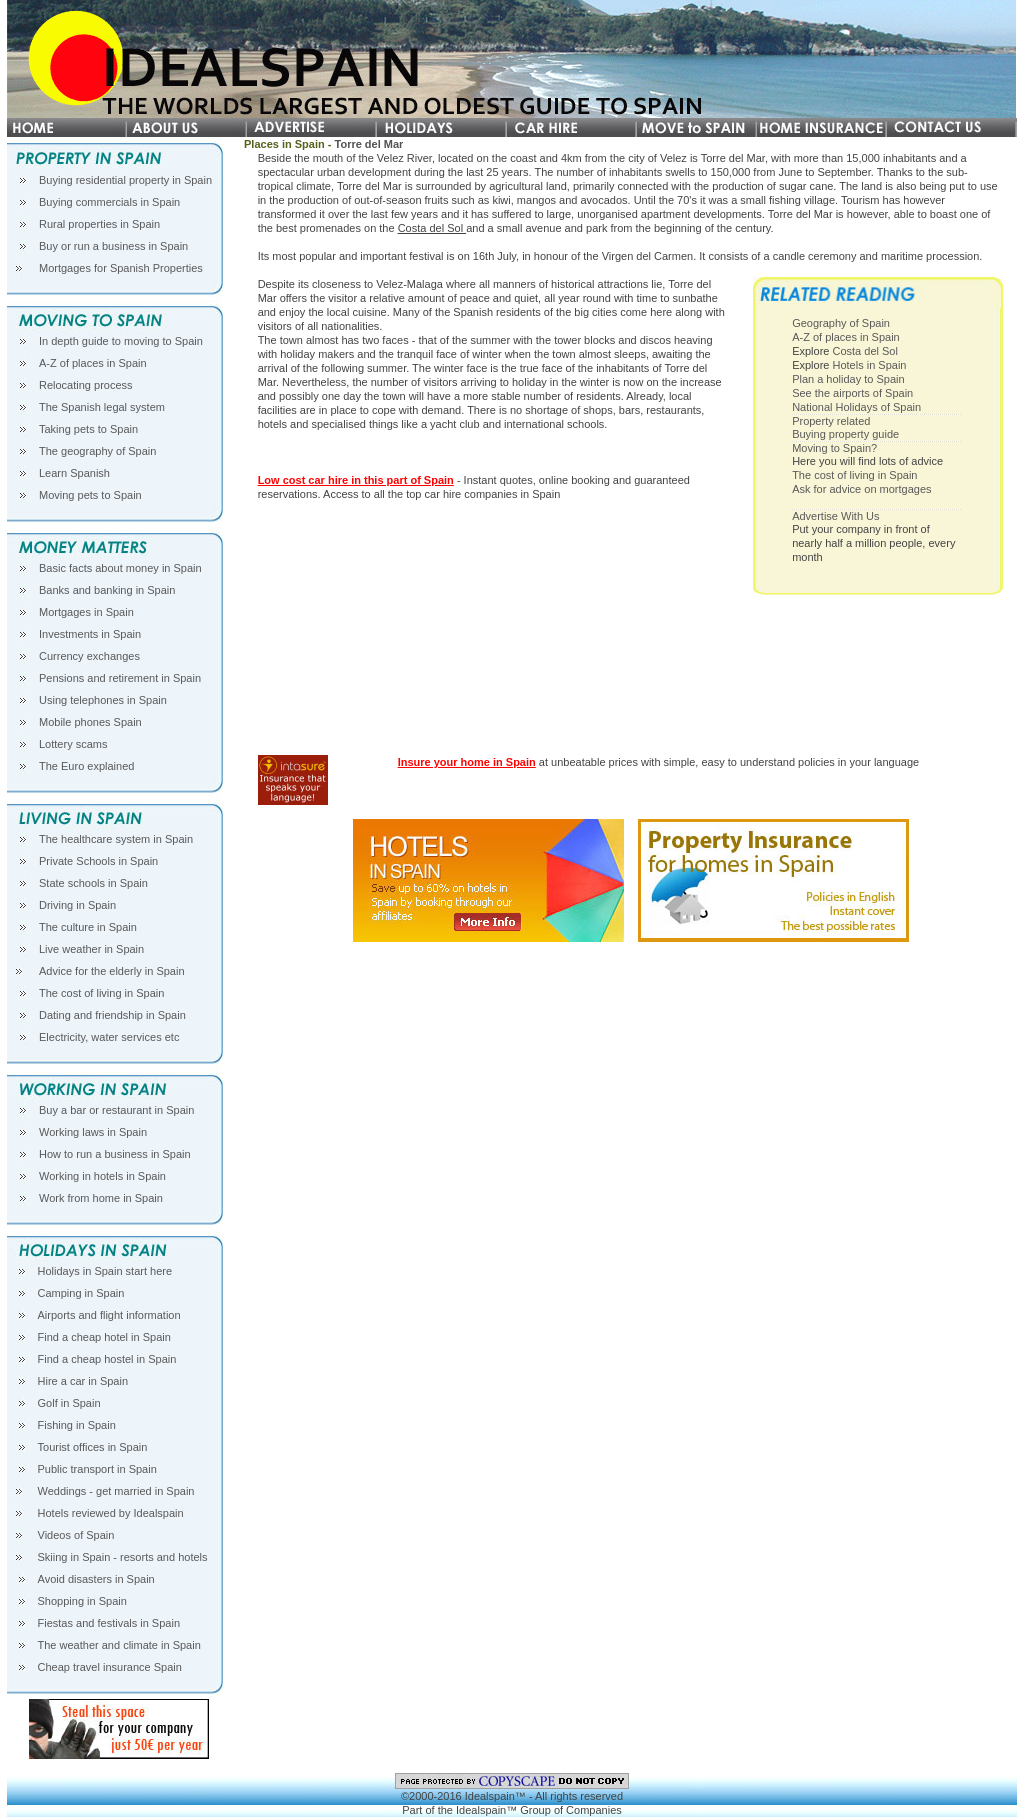 The height and width of the screenshot is (1817, 1024). I want to click on Working laws in Spain, so click(93, 1132).